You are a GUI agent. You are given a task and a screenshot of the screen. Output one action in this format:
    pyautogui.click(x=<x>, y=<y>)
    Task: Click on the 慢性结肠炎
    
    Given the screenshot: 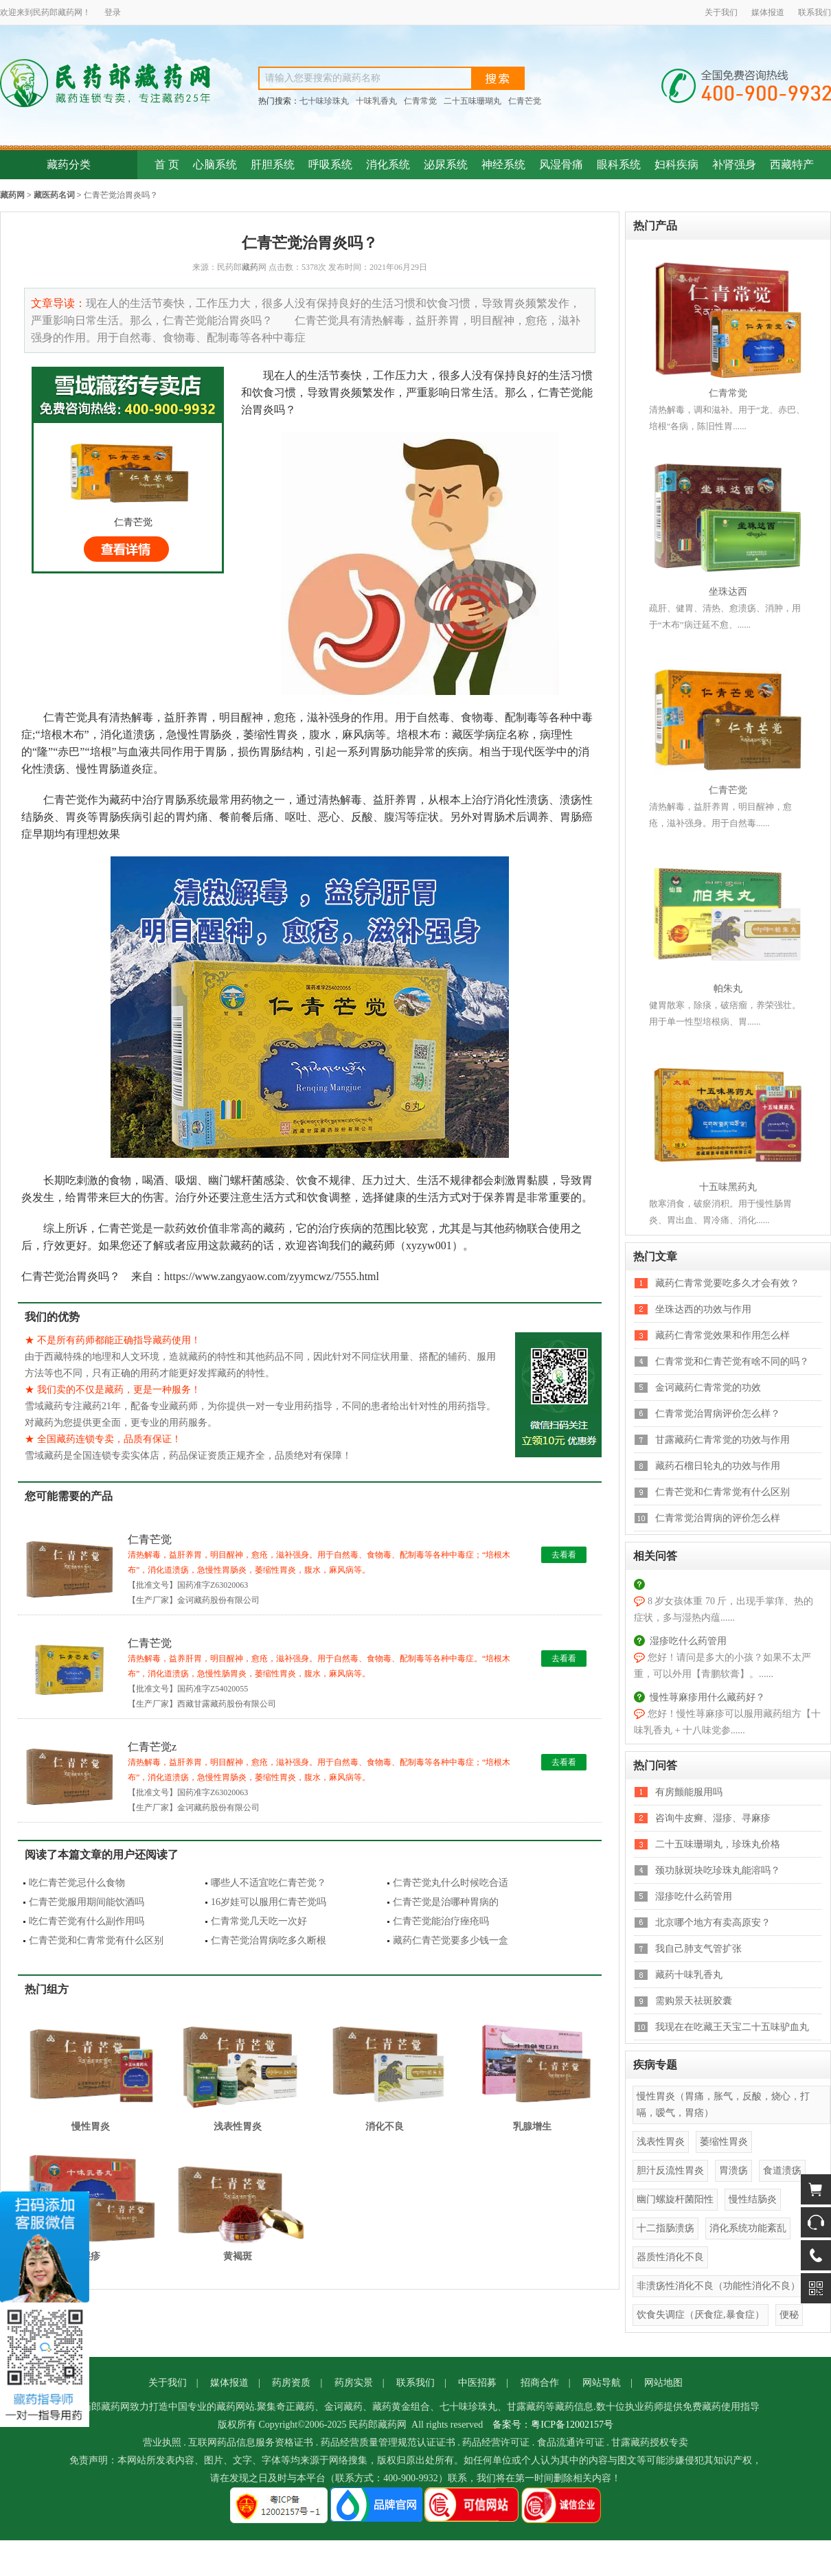 What is the action you would take?
    pyautogui.click(x=753, y=2199)
    